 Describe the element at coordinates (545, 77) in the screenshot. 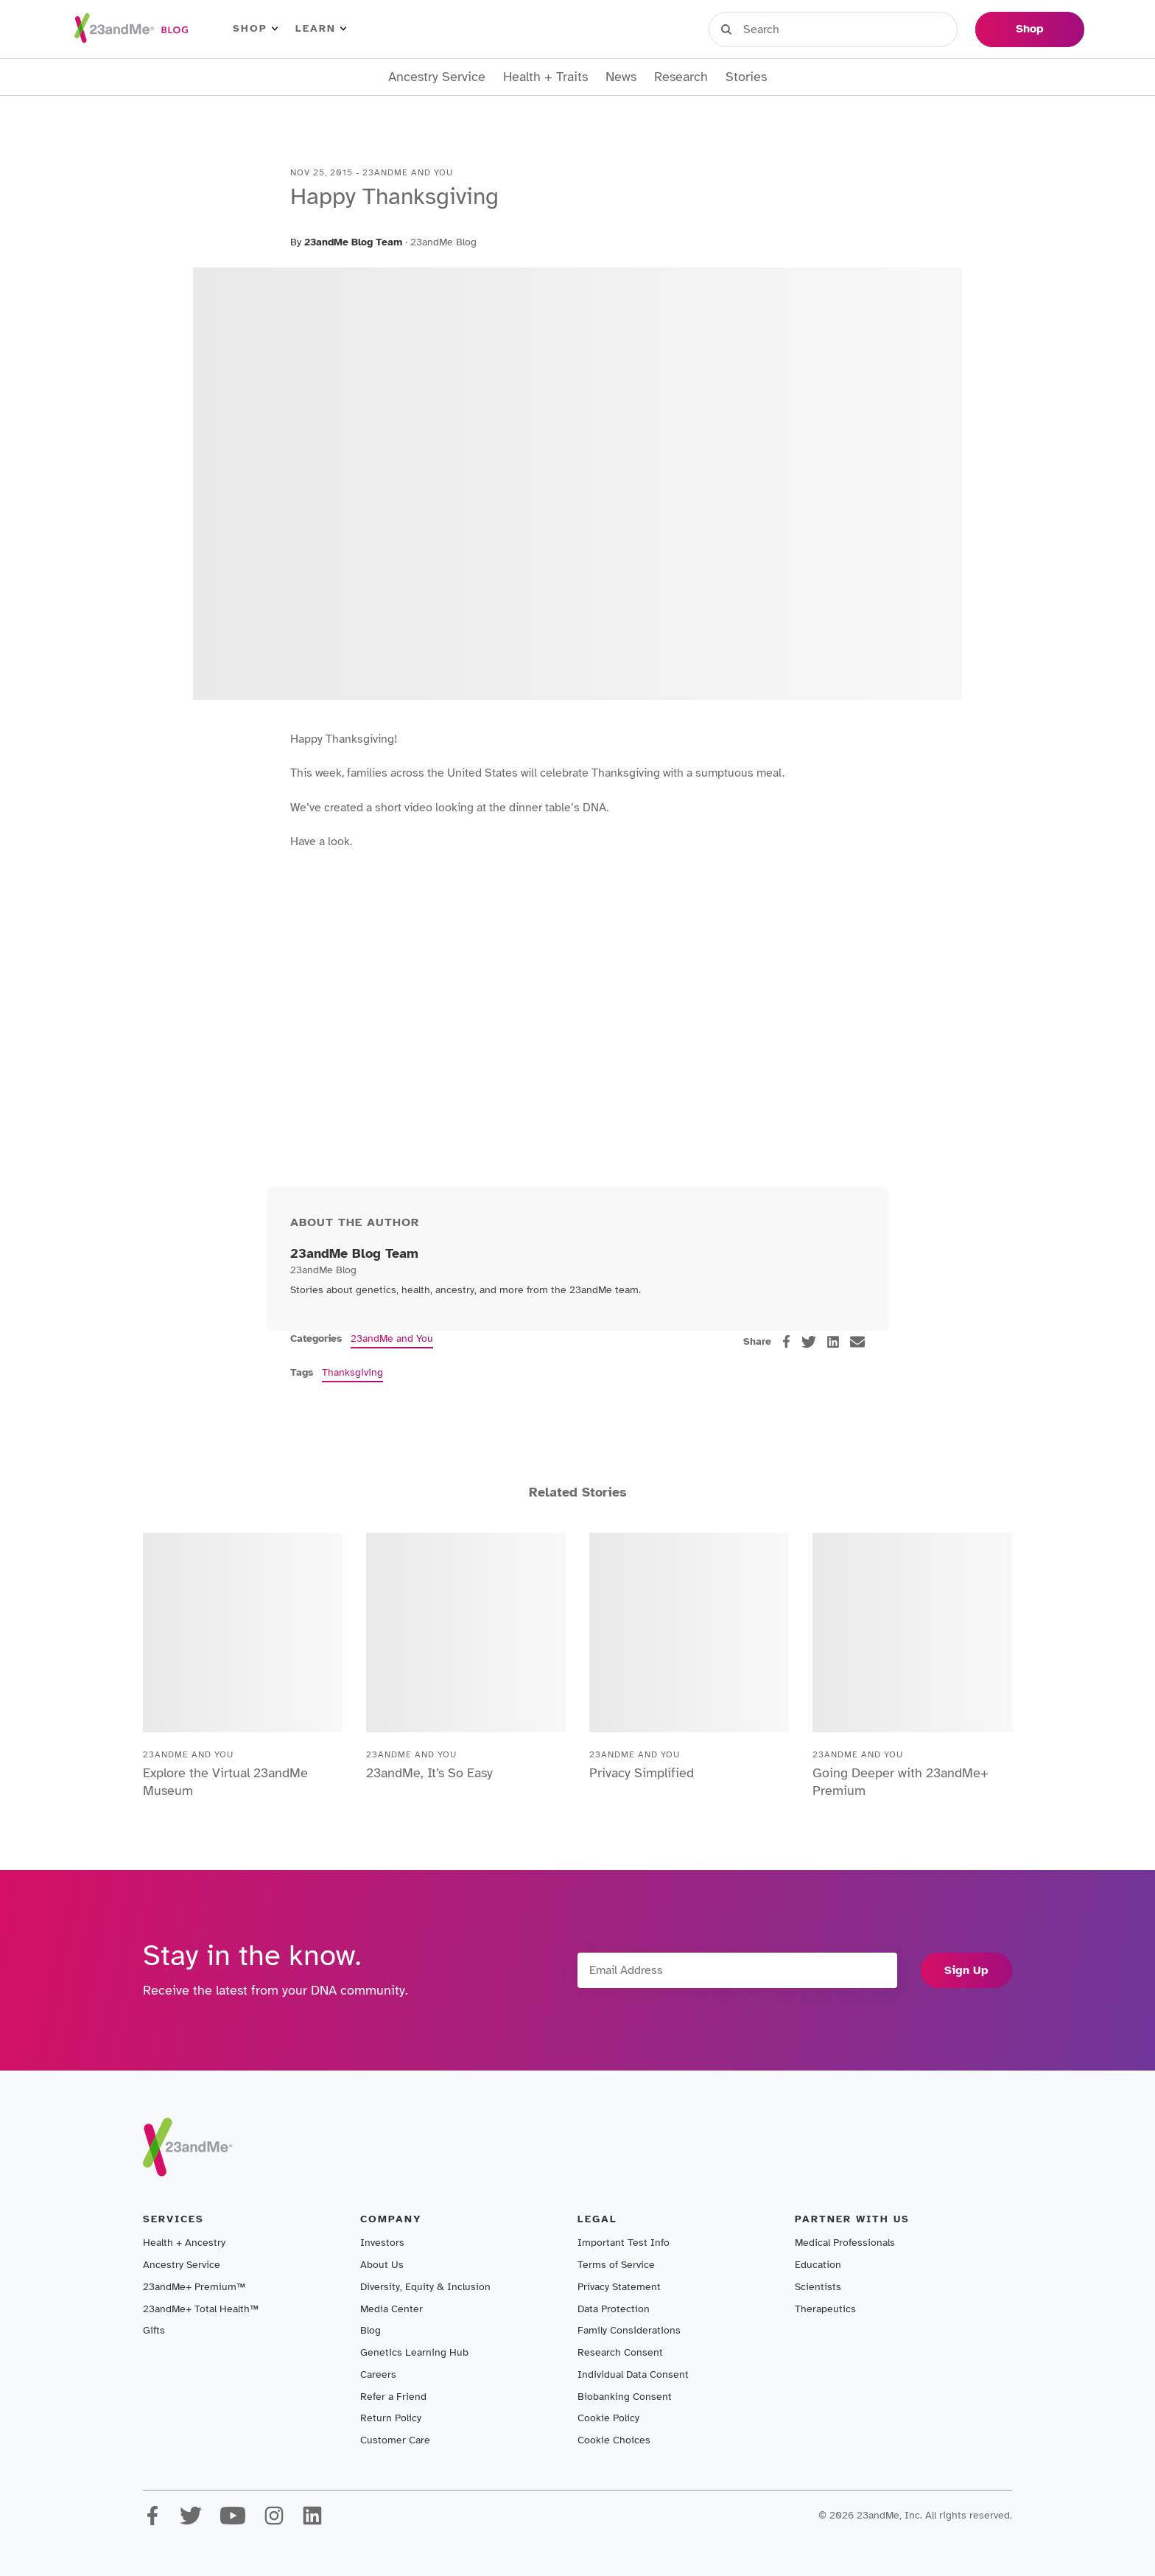

I see `Health + Traits` at that location.